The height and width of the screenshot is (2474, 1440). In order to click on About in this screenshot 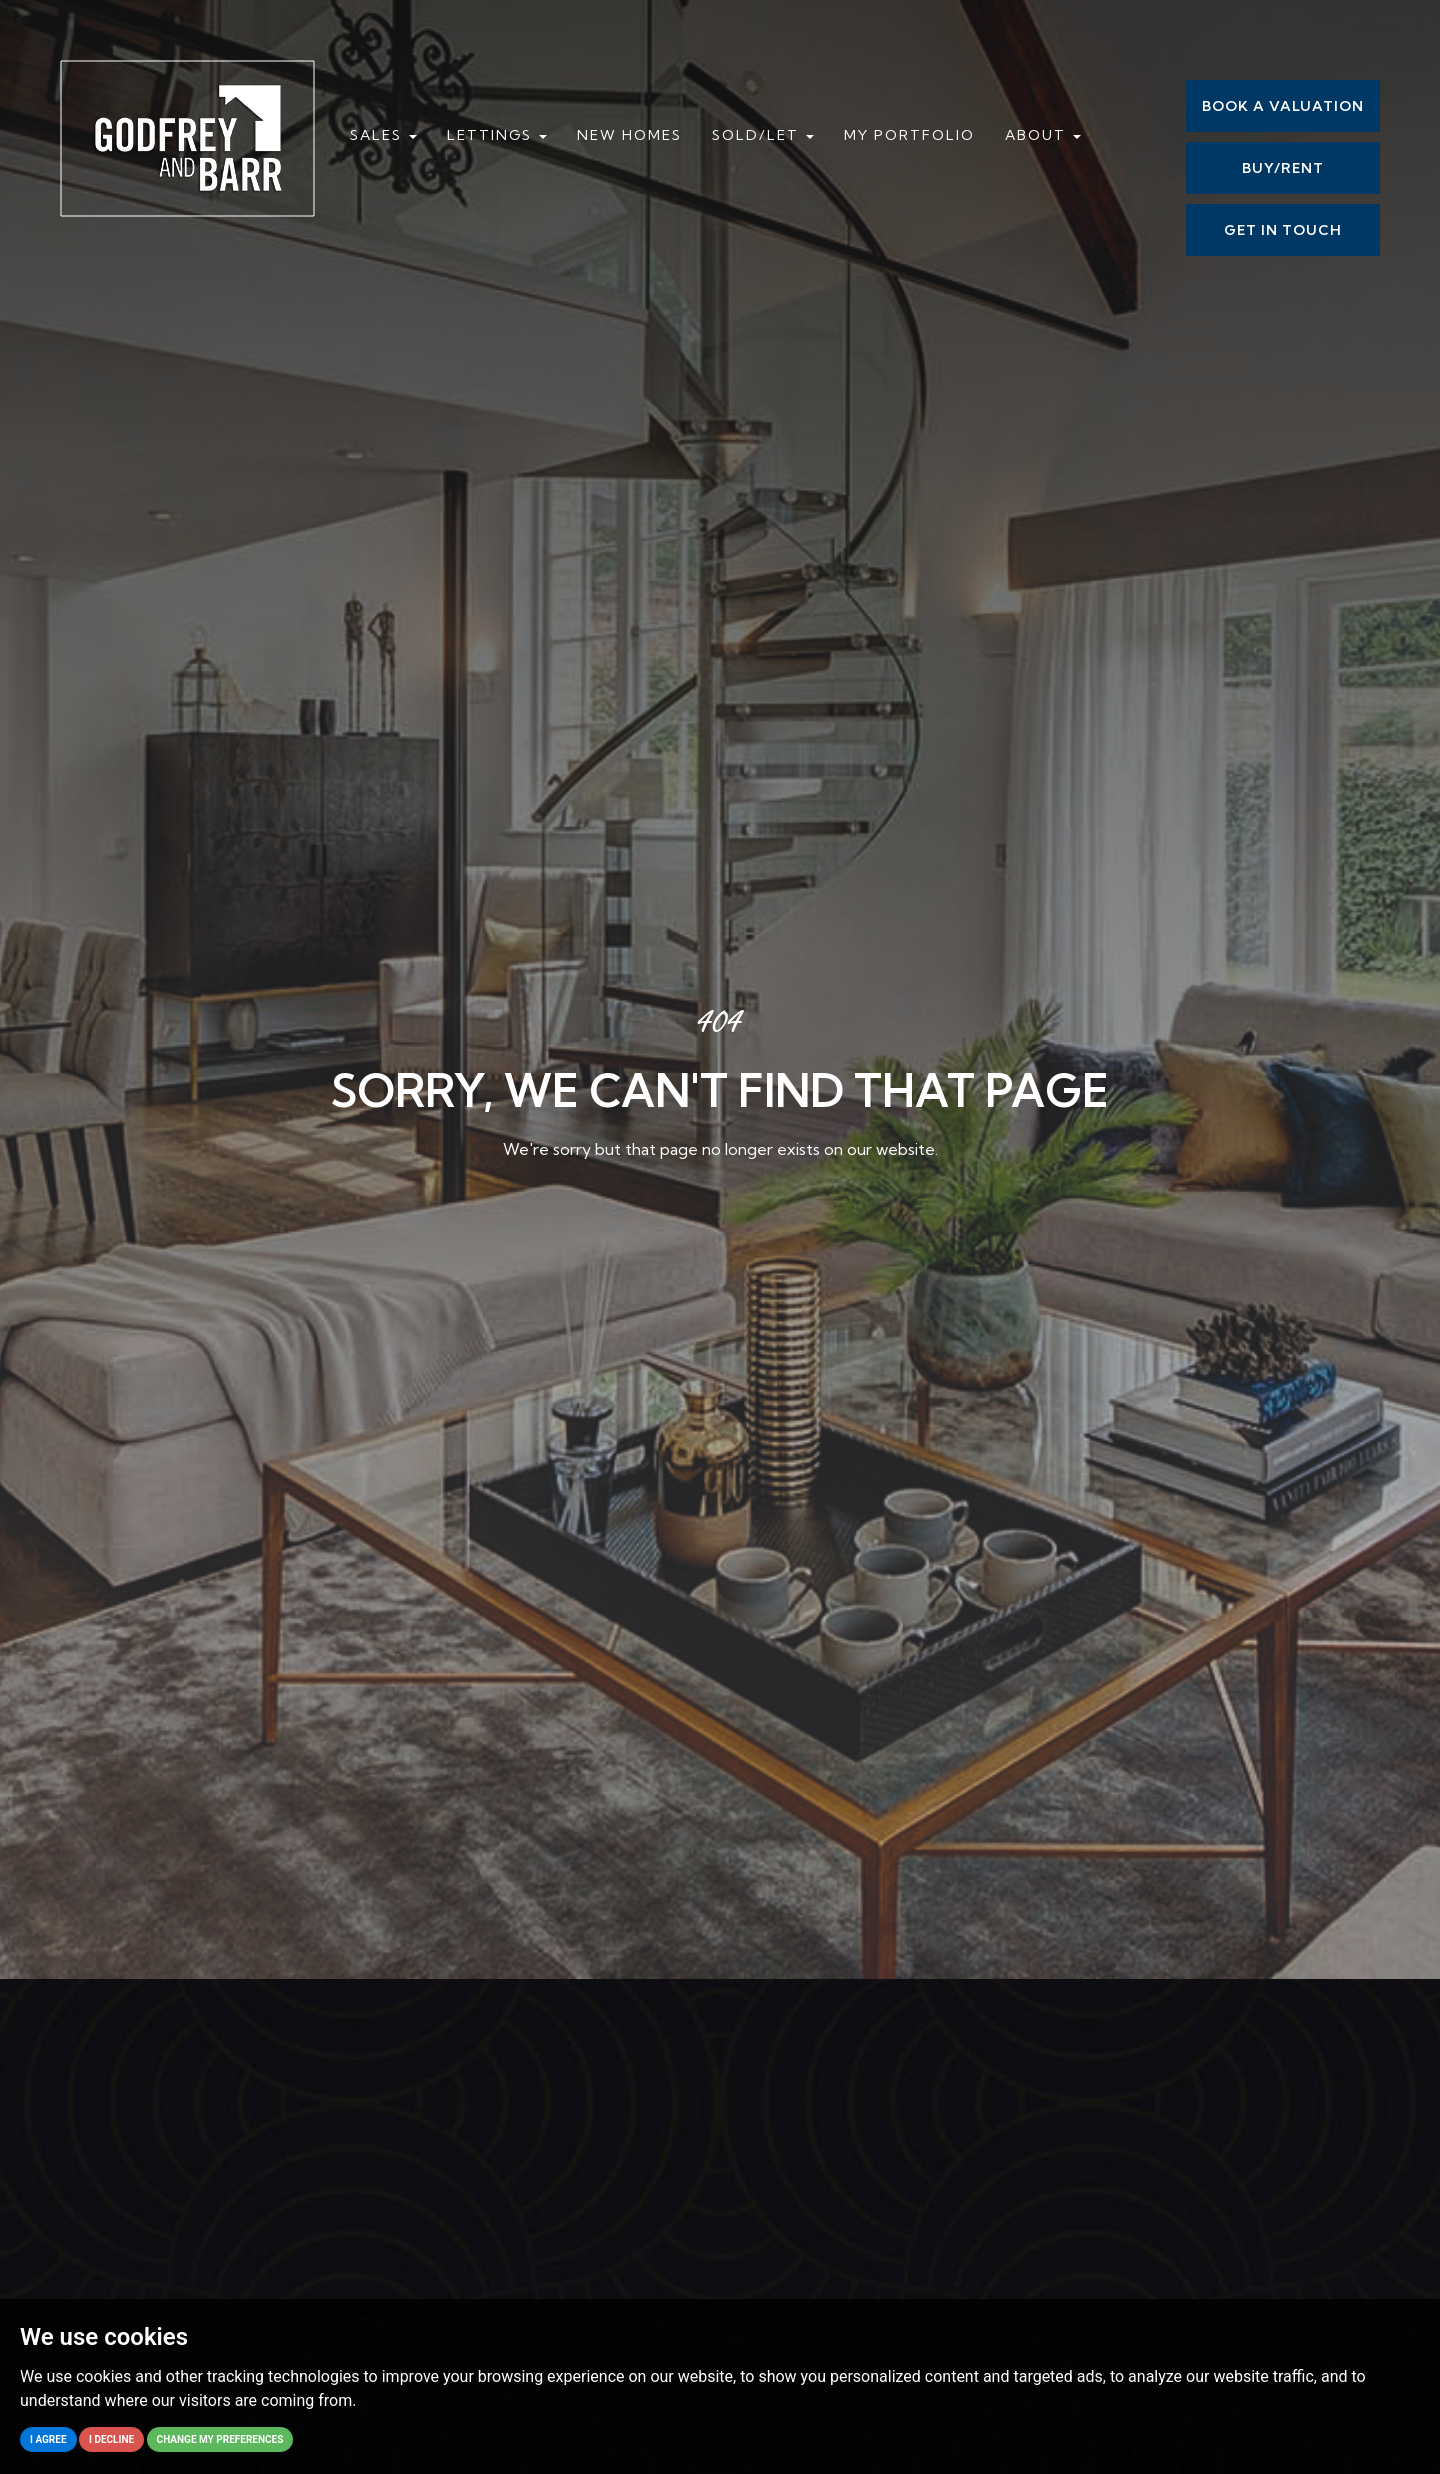, I will do `click(1043, 135)`.